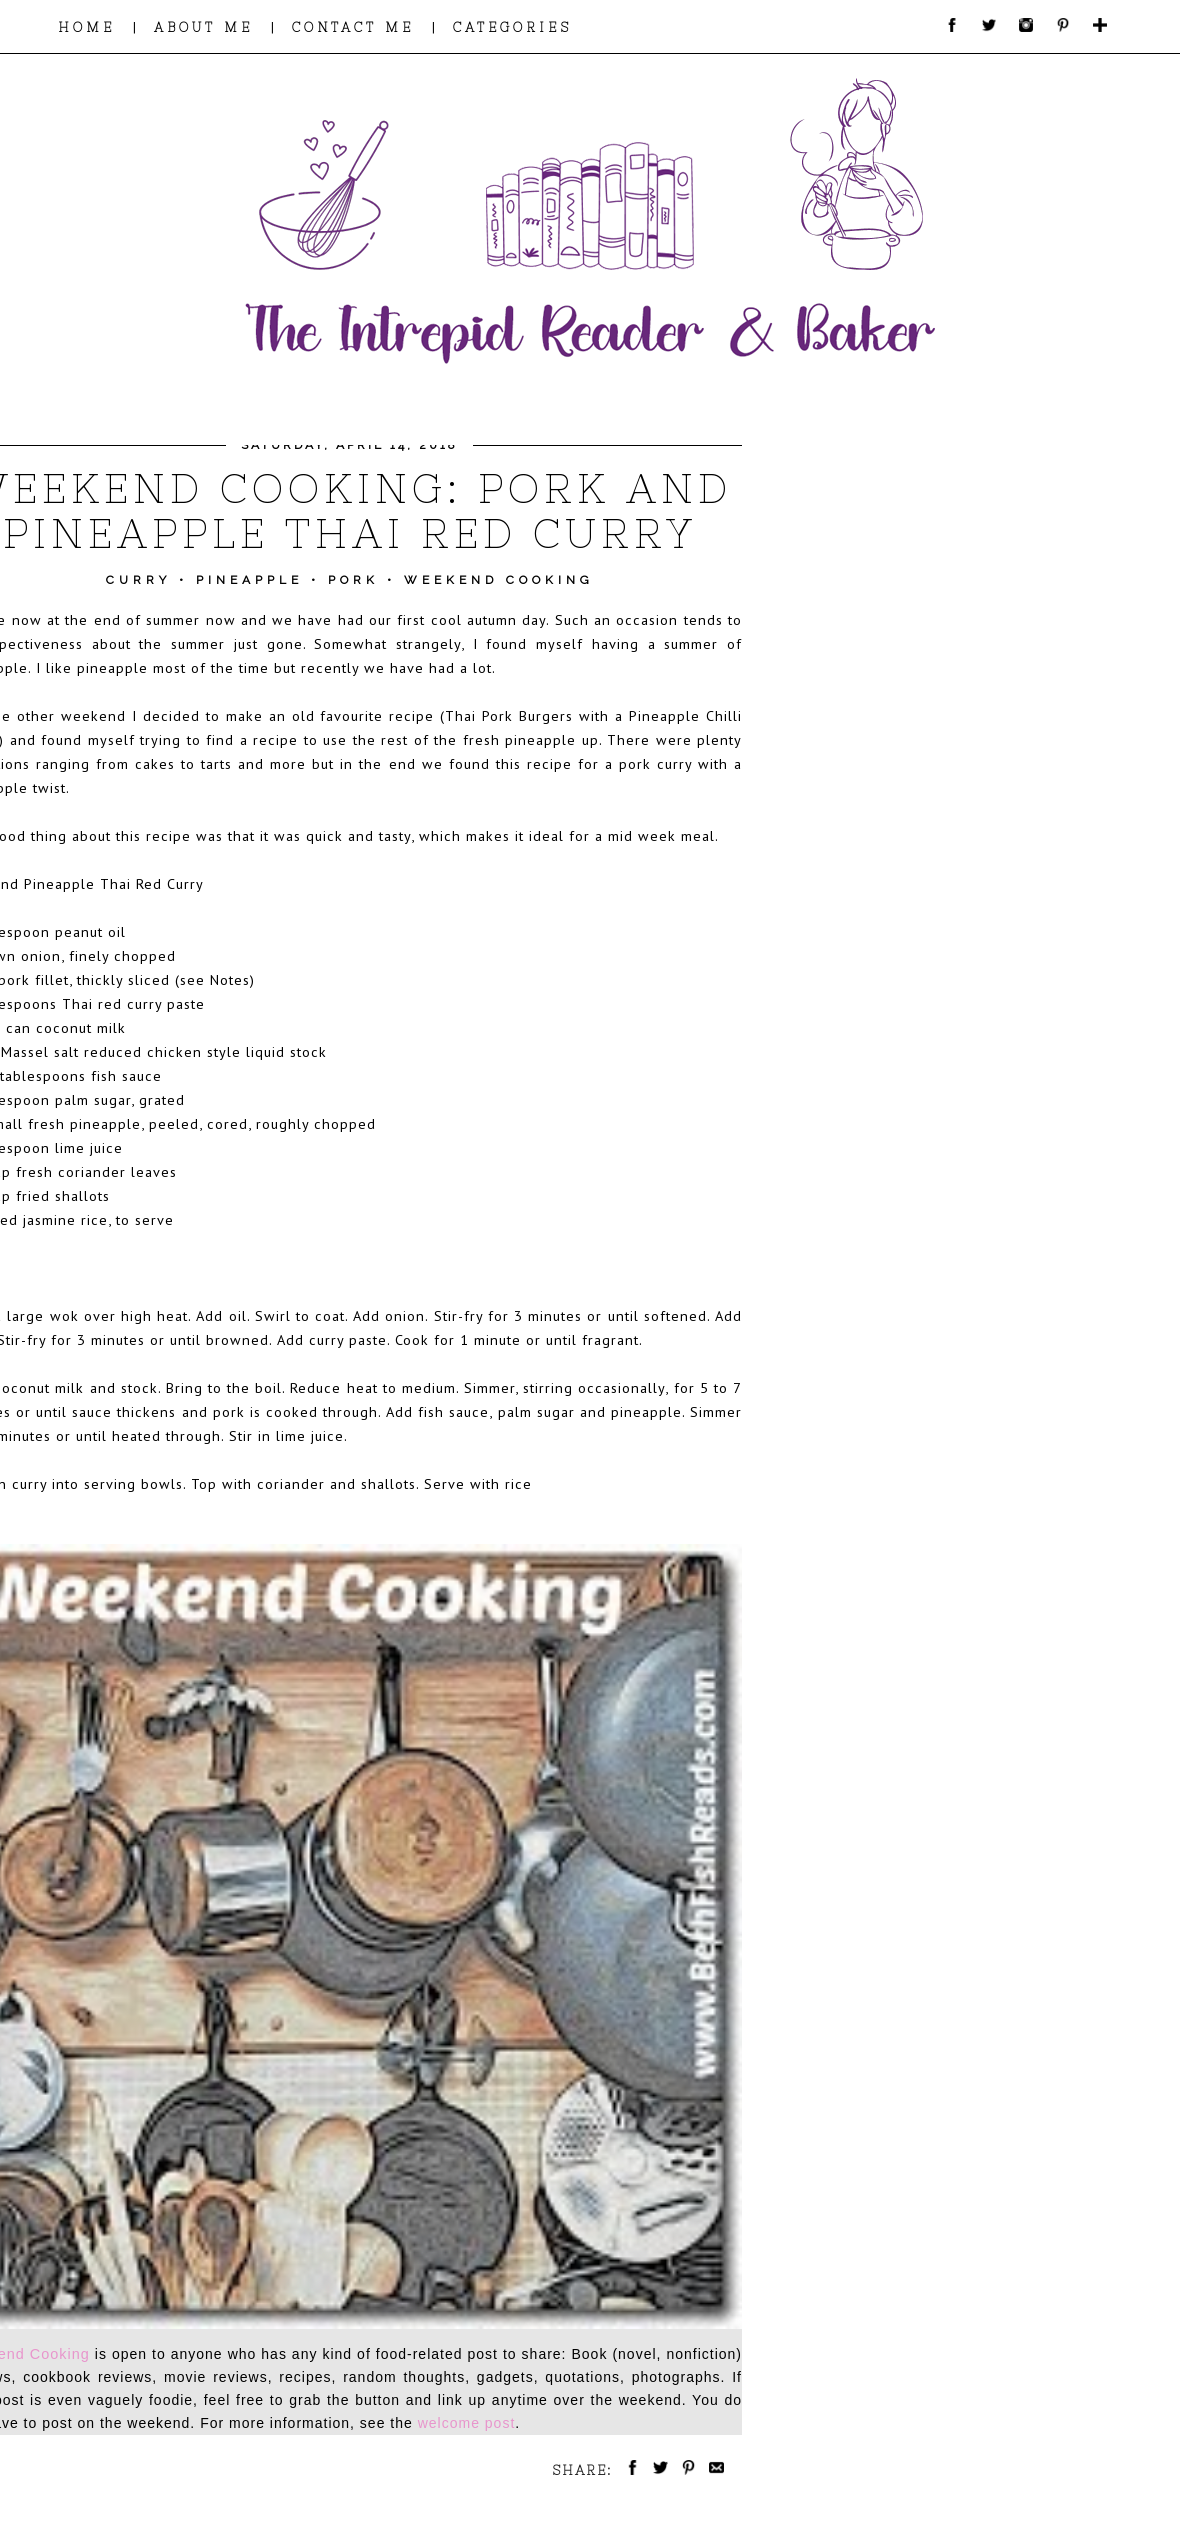  What do you see at coordinates (138, 580) in the screenshot?
I see `Curry` at bounding box center [138, 580].